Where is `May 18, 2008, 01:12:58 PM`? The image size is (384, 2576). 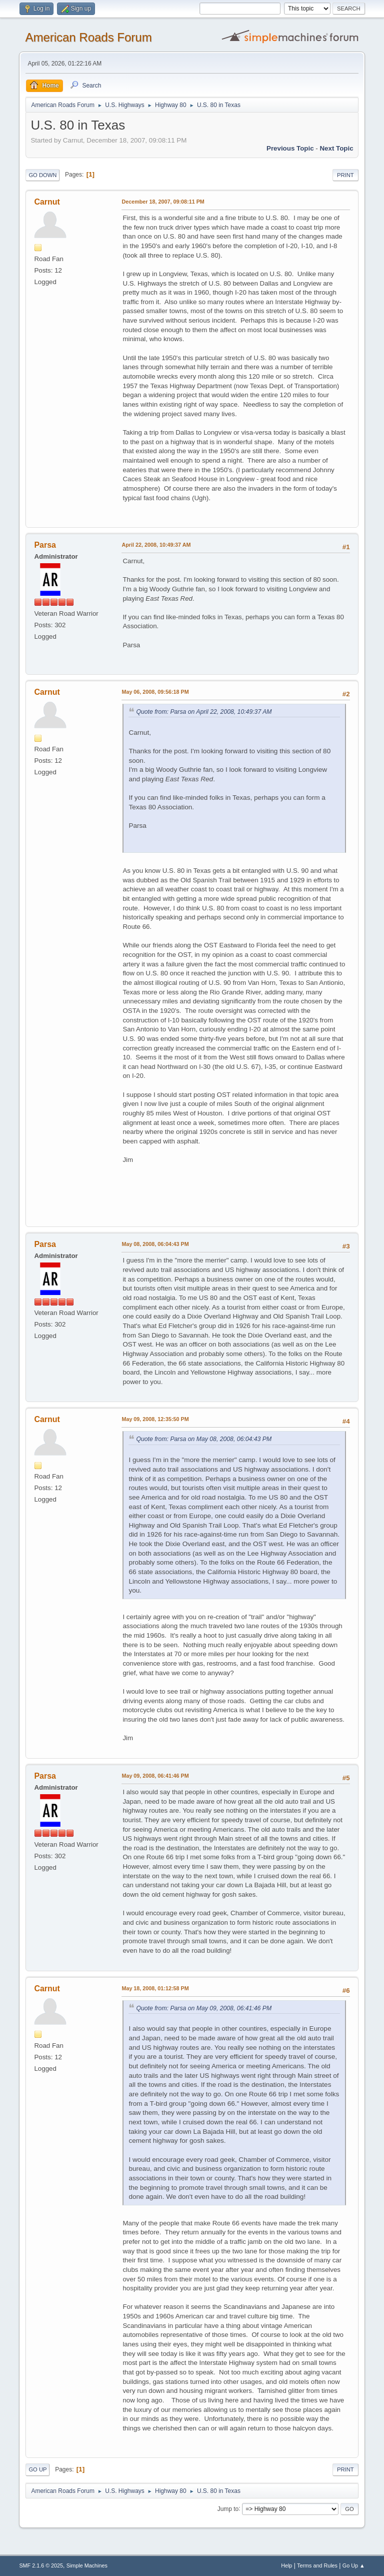 May 18, 2008, 01:12:58 PM is located at coordinates (155, 1988).